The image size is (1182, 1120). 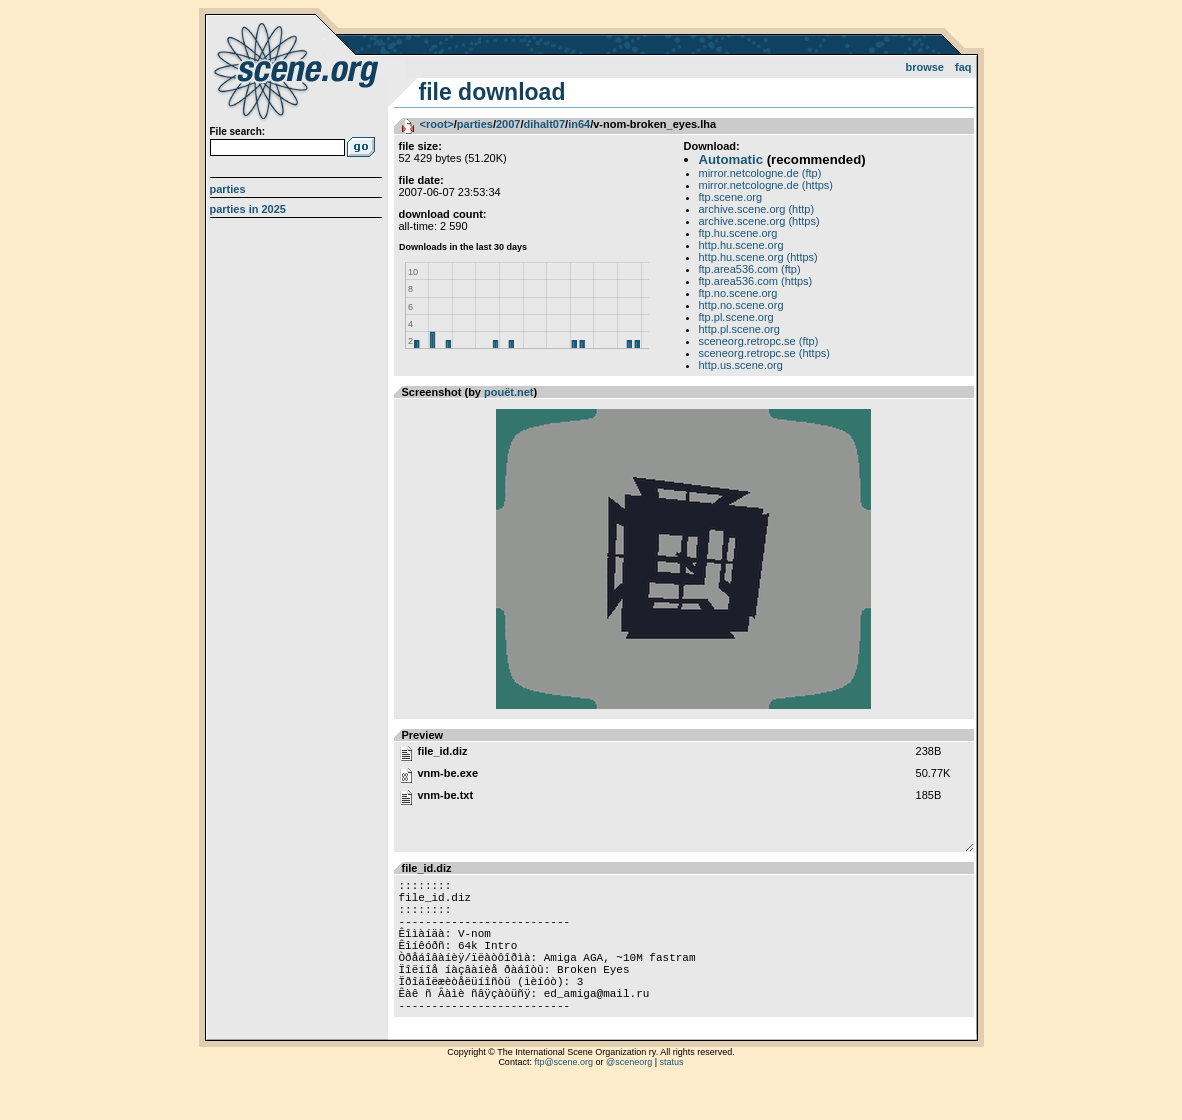 What do you see at coordinates (741, 365) in the screenshot?
I see `http.us.scene.org` at bounding box center [741, 365].